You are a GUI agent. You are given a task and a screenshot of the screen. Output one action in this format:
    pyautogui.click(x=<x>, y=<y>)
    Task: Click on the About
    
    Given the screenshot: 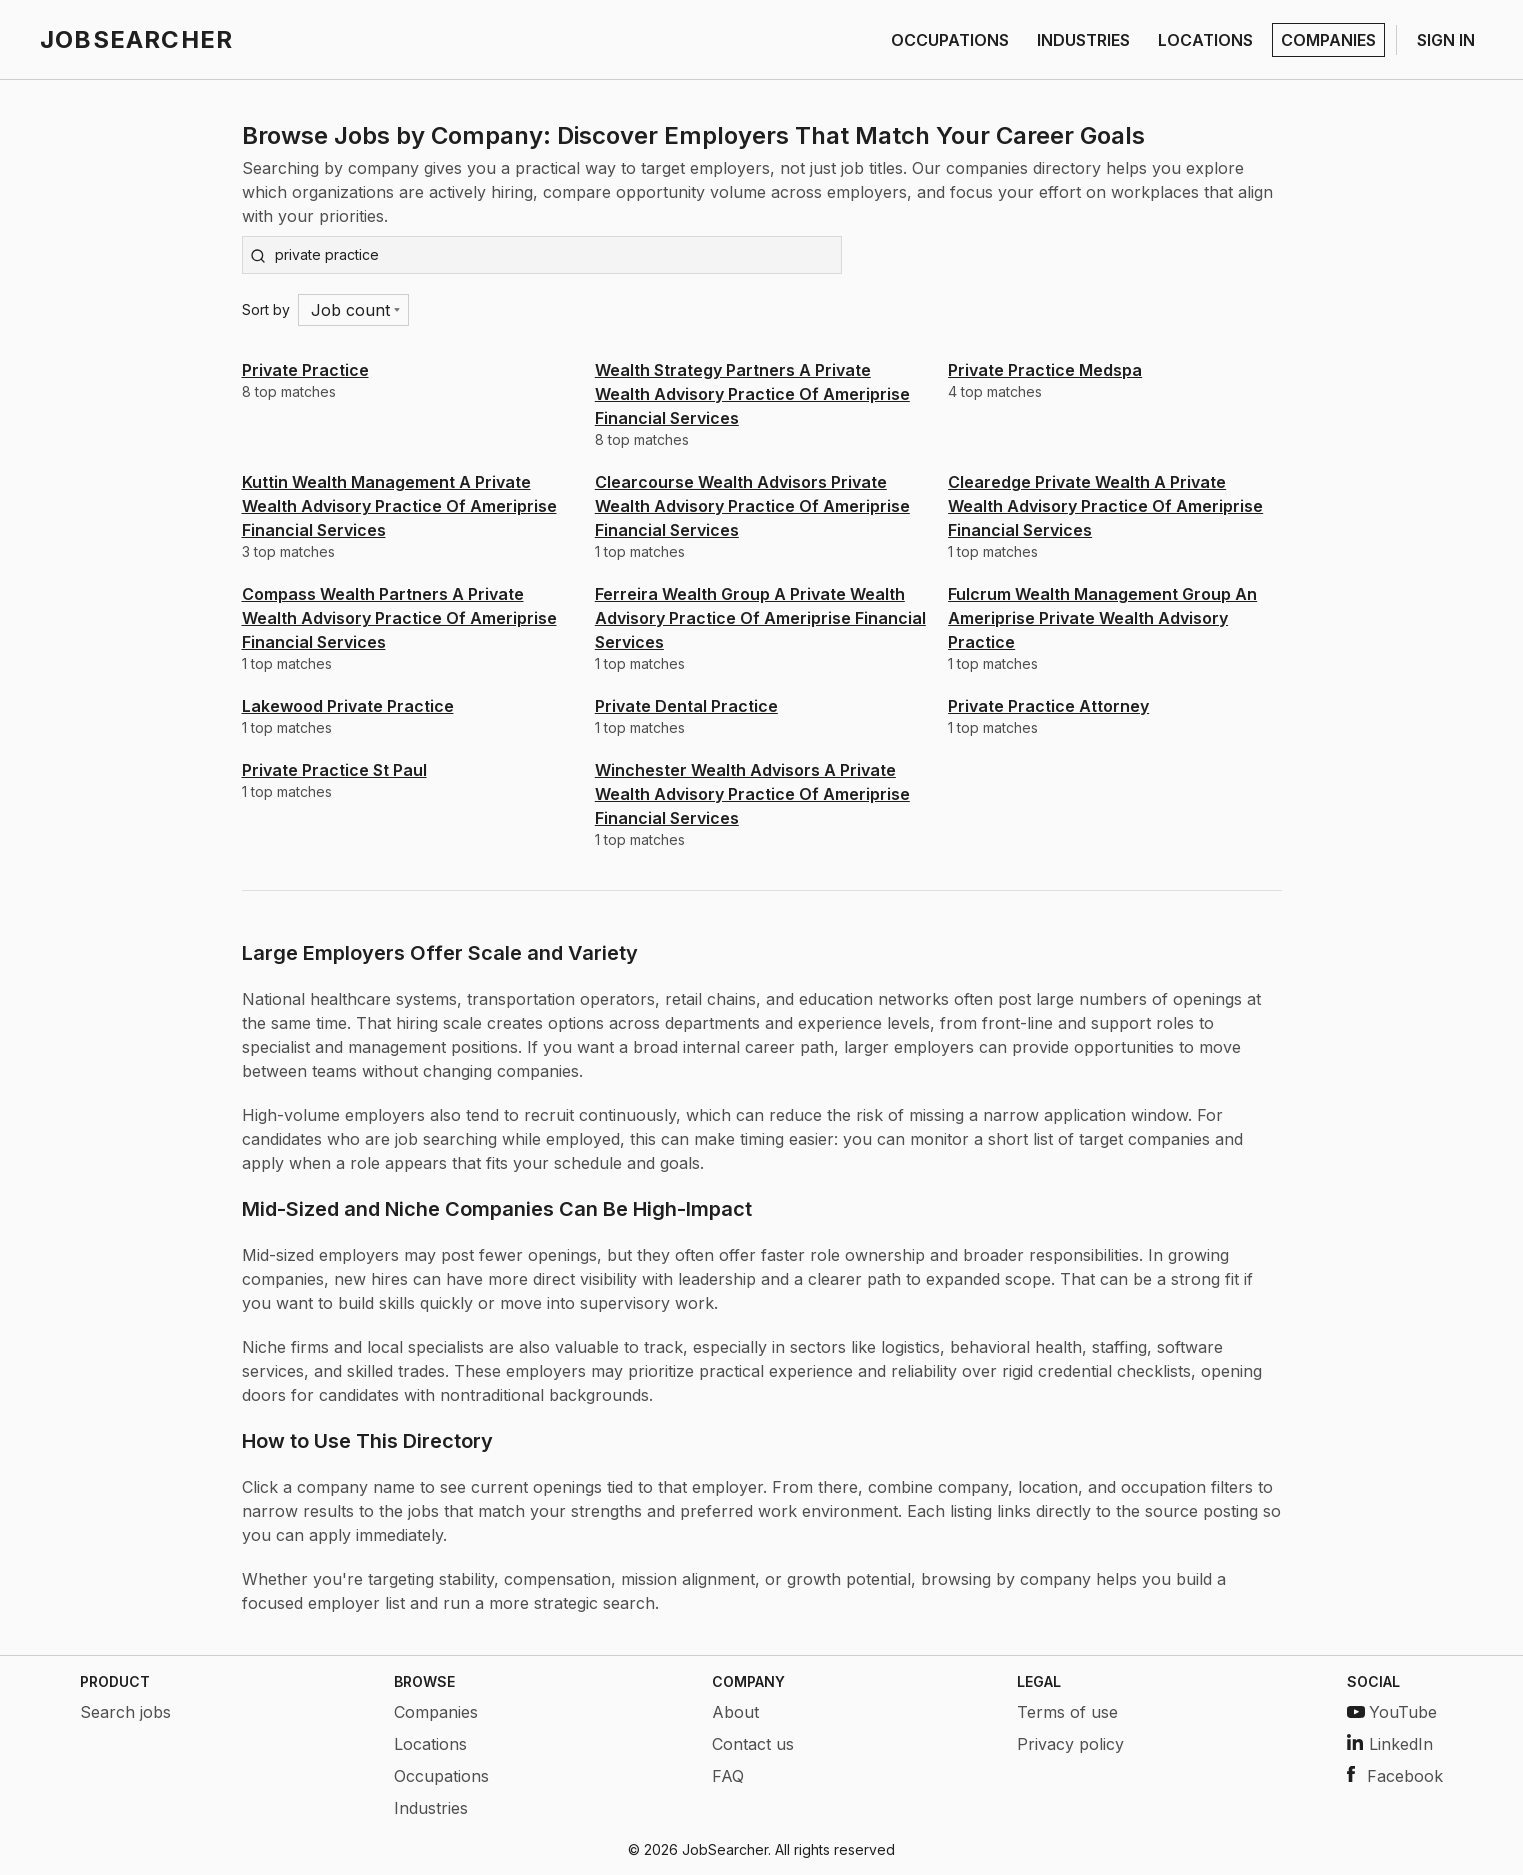 What is the action you would take?
    pyautogui.click(x=735, y=1712)
    